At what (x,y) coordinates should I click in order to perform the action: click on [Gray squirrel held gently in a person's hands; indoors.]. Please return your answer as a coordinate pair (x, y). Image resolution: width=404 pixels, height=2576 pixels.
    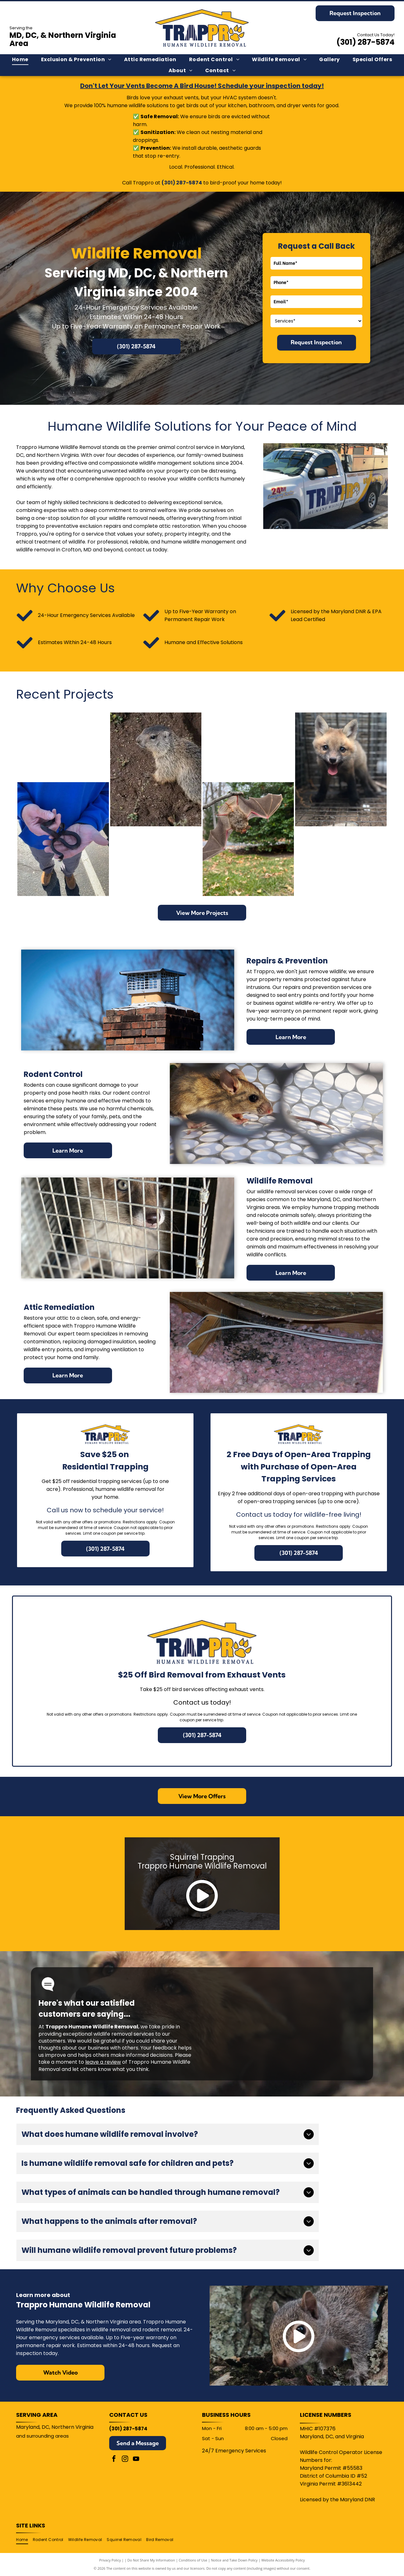
    Looking at the image, I should click on (155, 862).